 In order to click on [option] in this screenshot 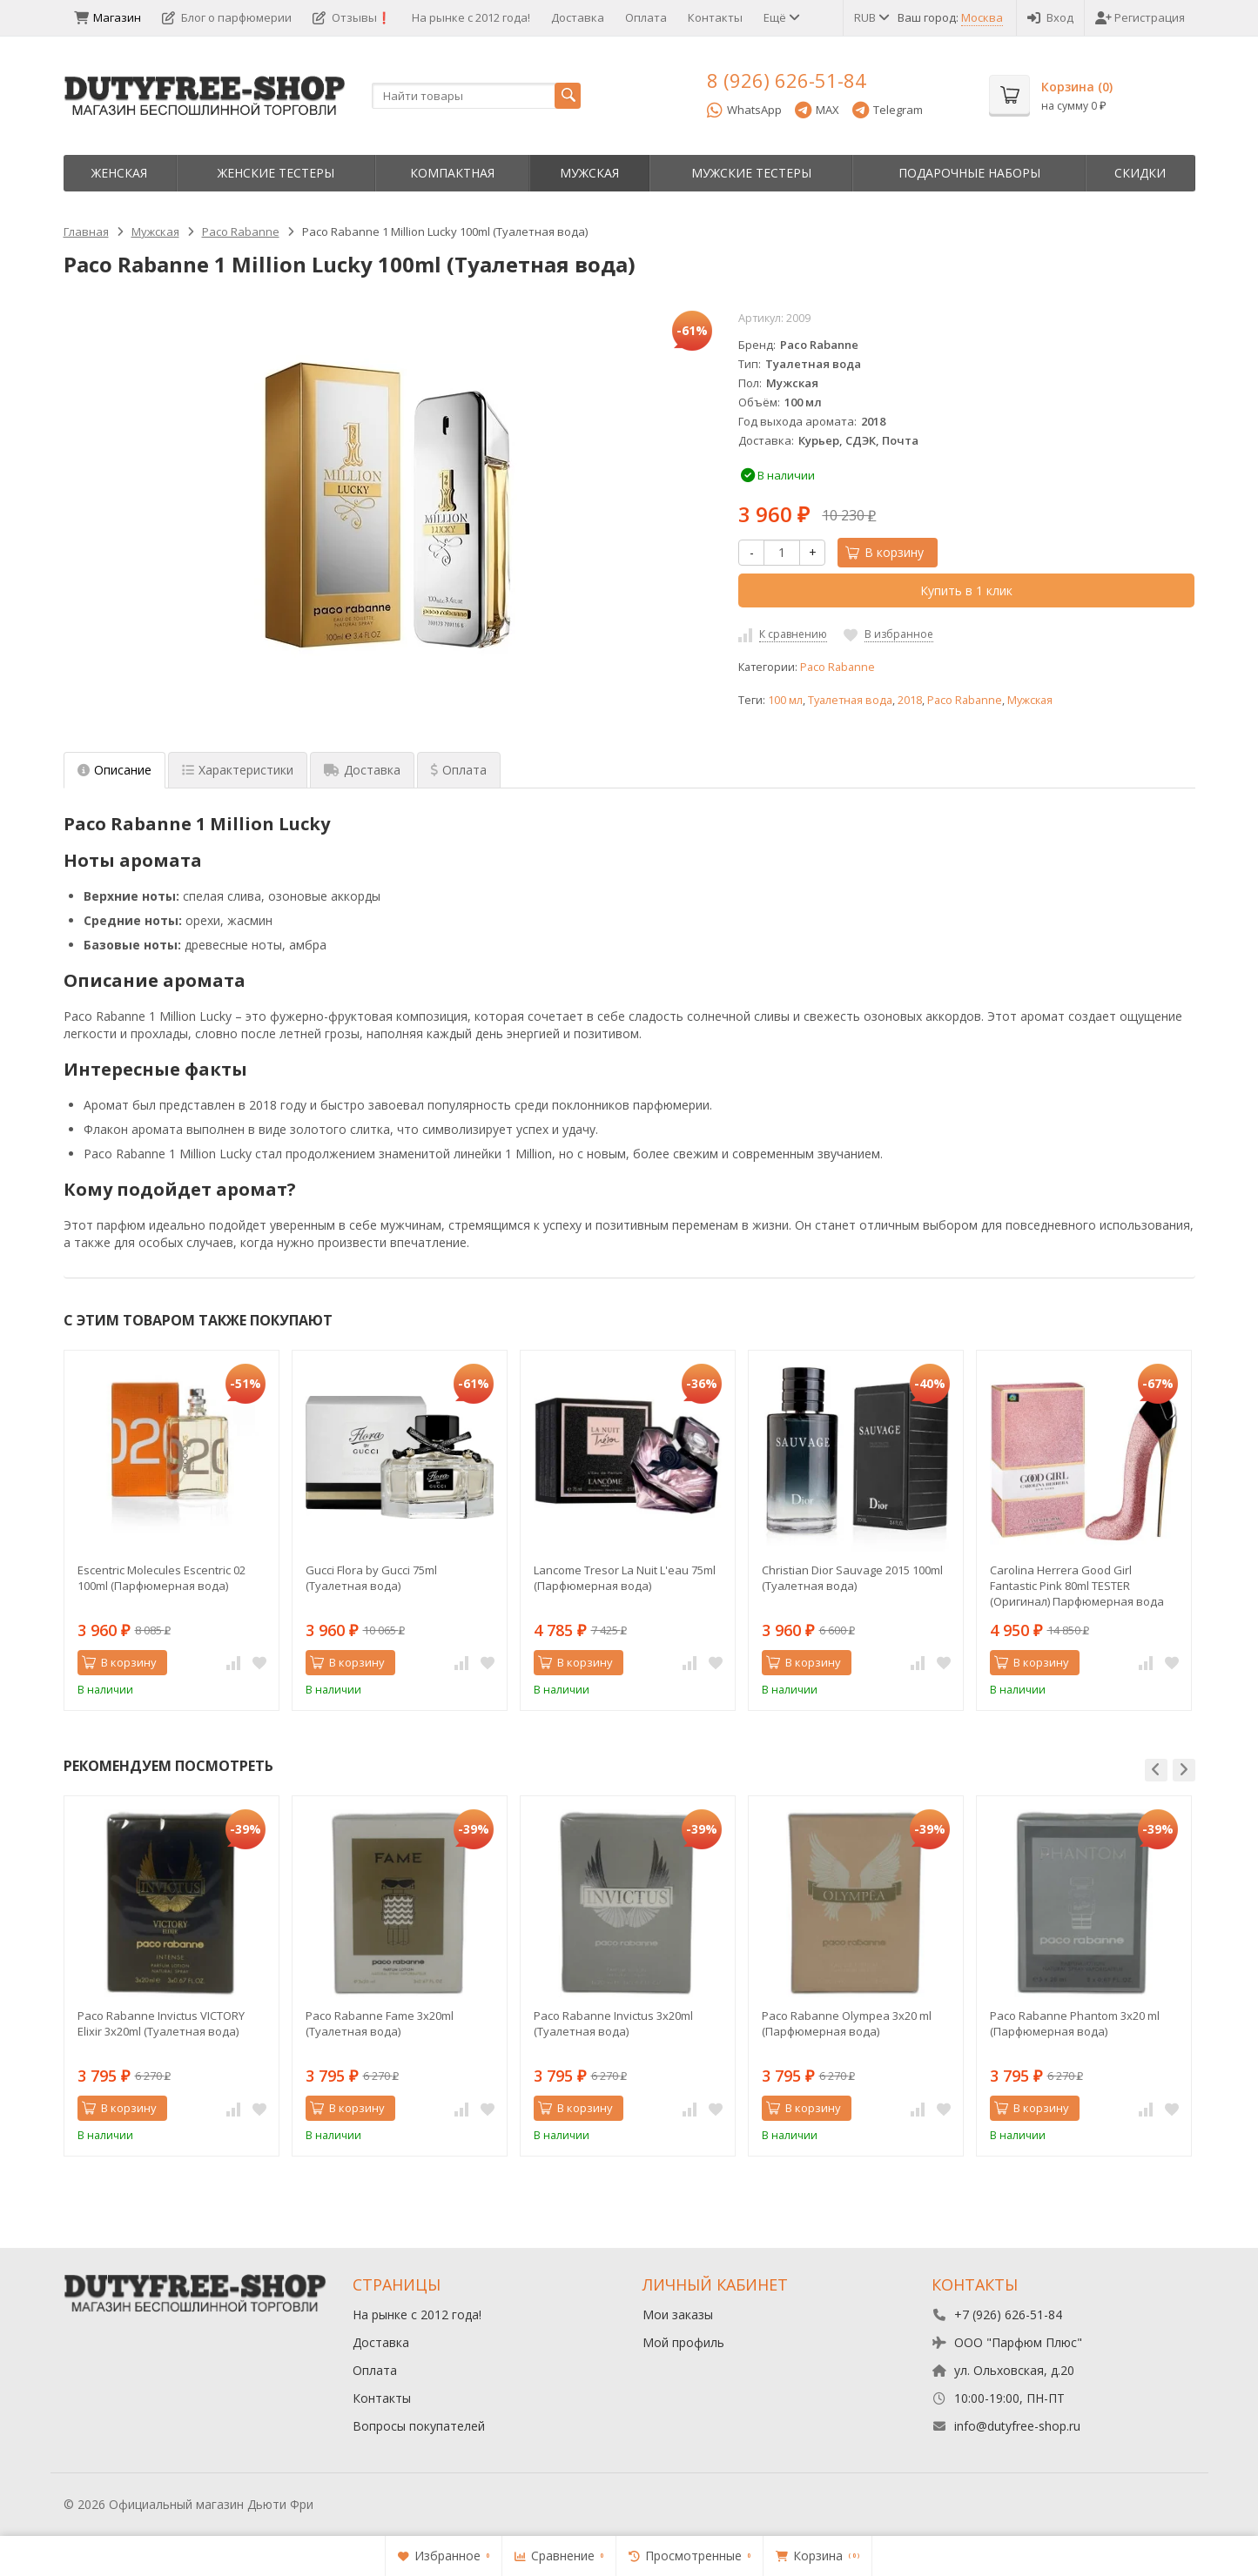, I will do `click(171, 1530)`.